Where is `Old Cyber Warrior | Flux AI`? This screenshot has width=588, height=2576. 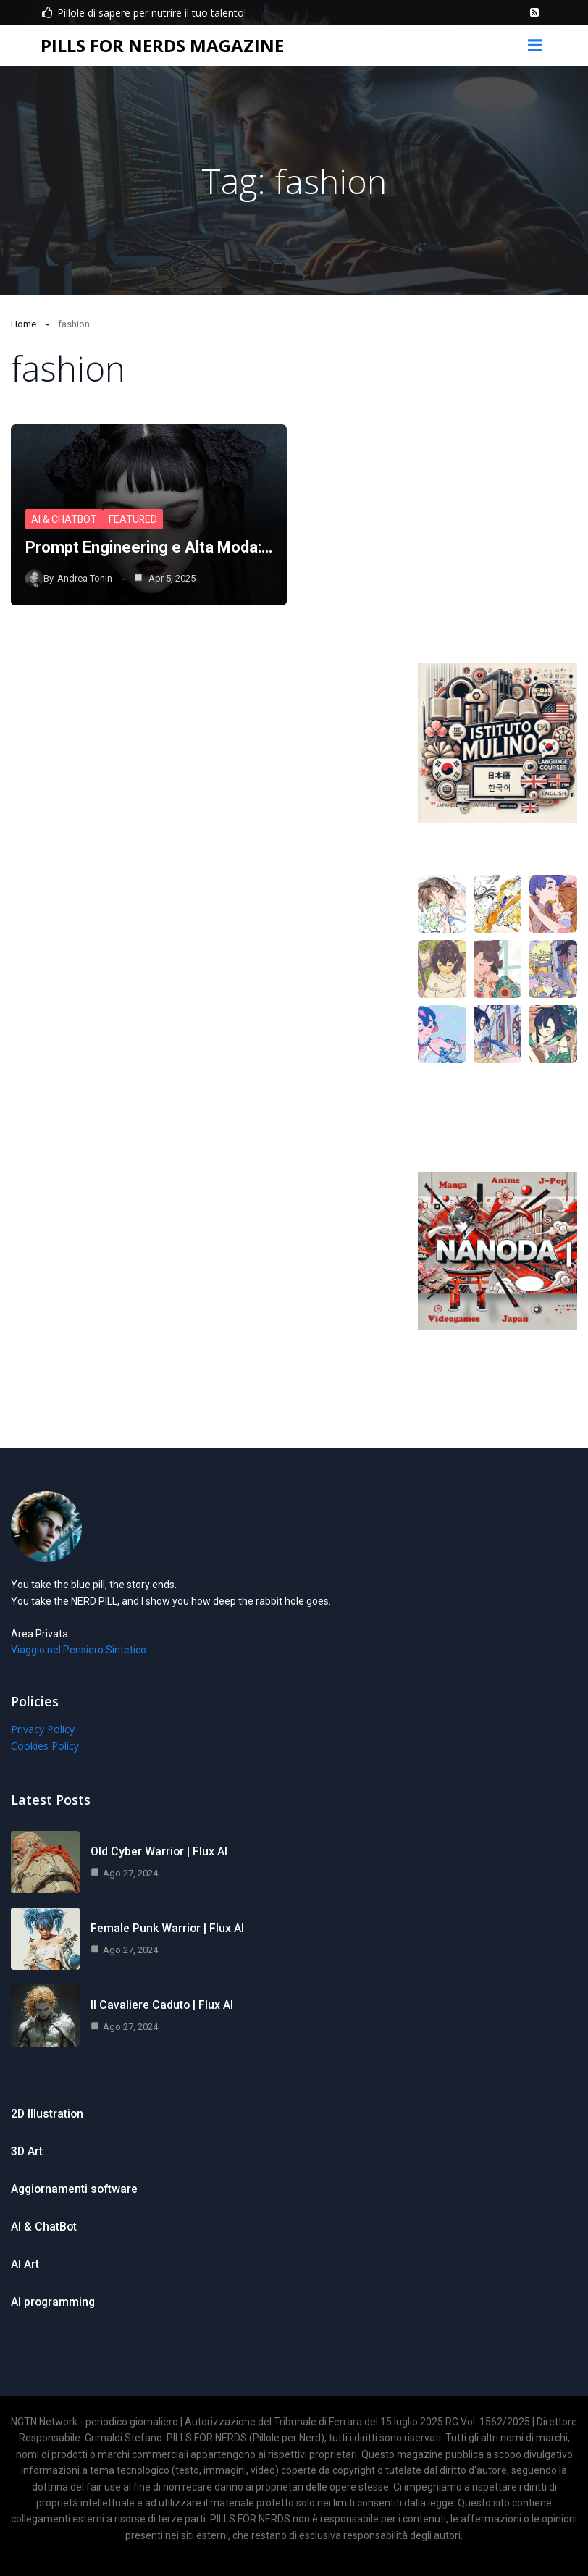
Old Cyber Warrior | Flux AI is located at coordinates (159, 1851).